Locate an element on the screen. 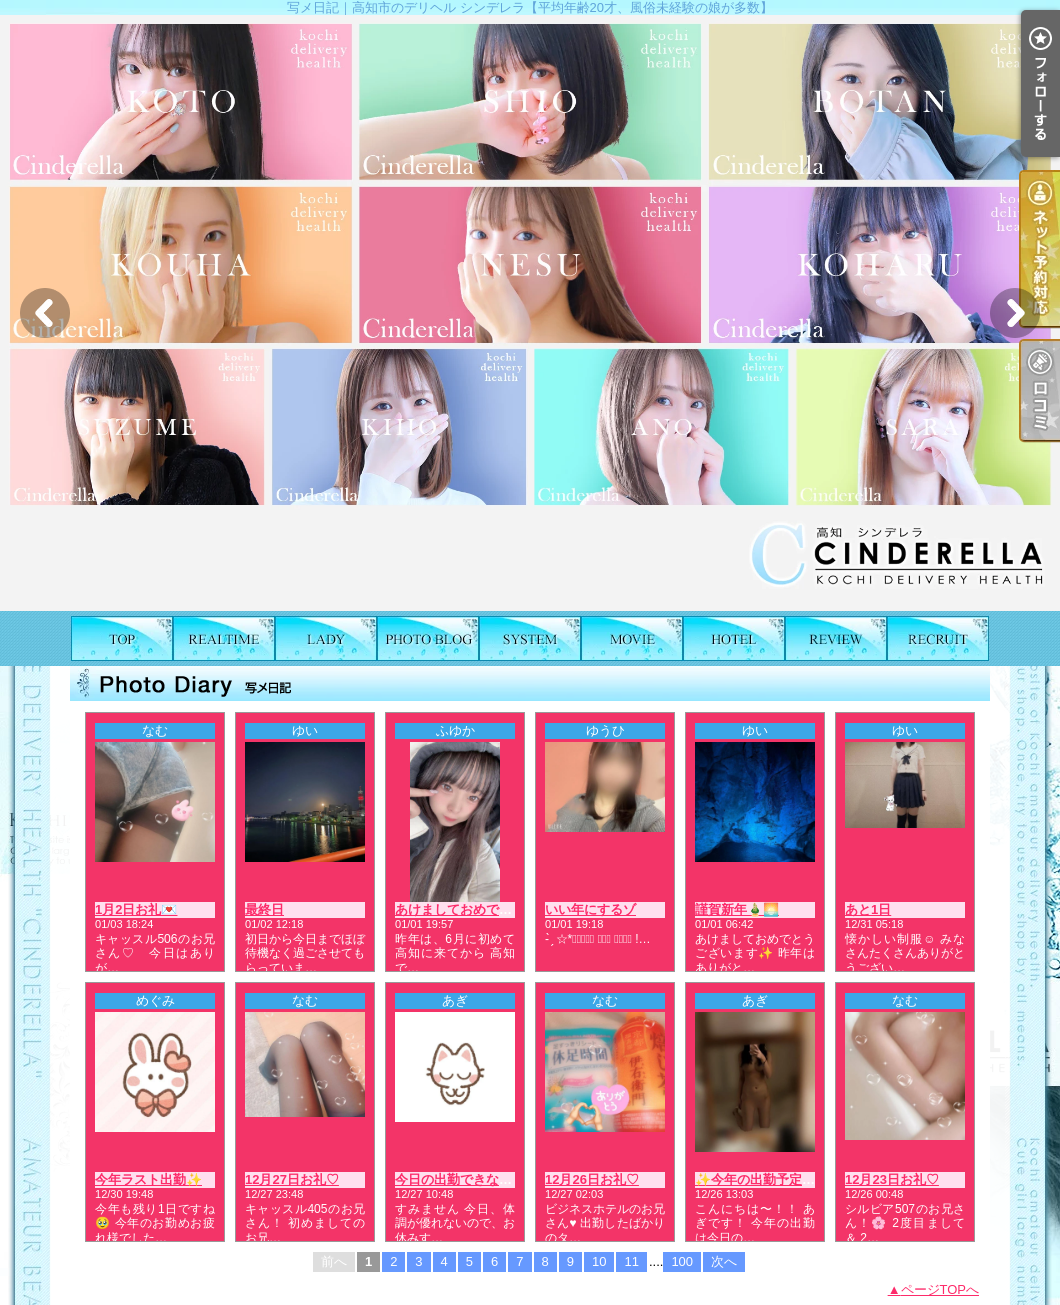 The image size is (1060, 1305). [option] is located at coordinates (530, 313).